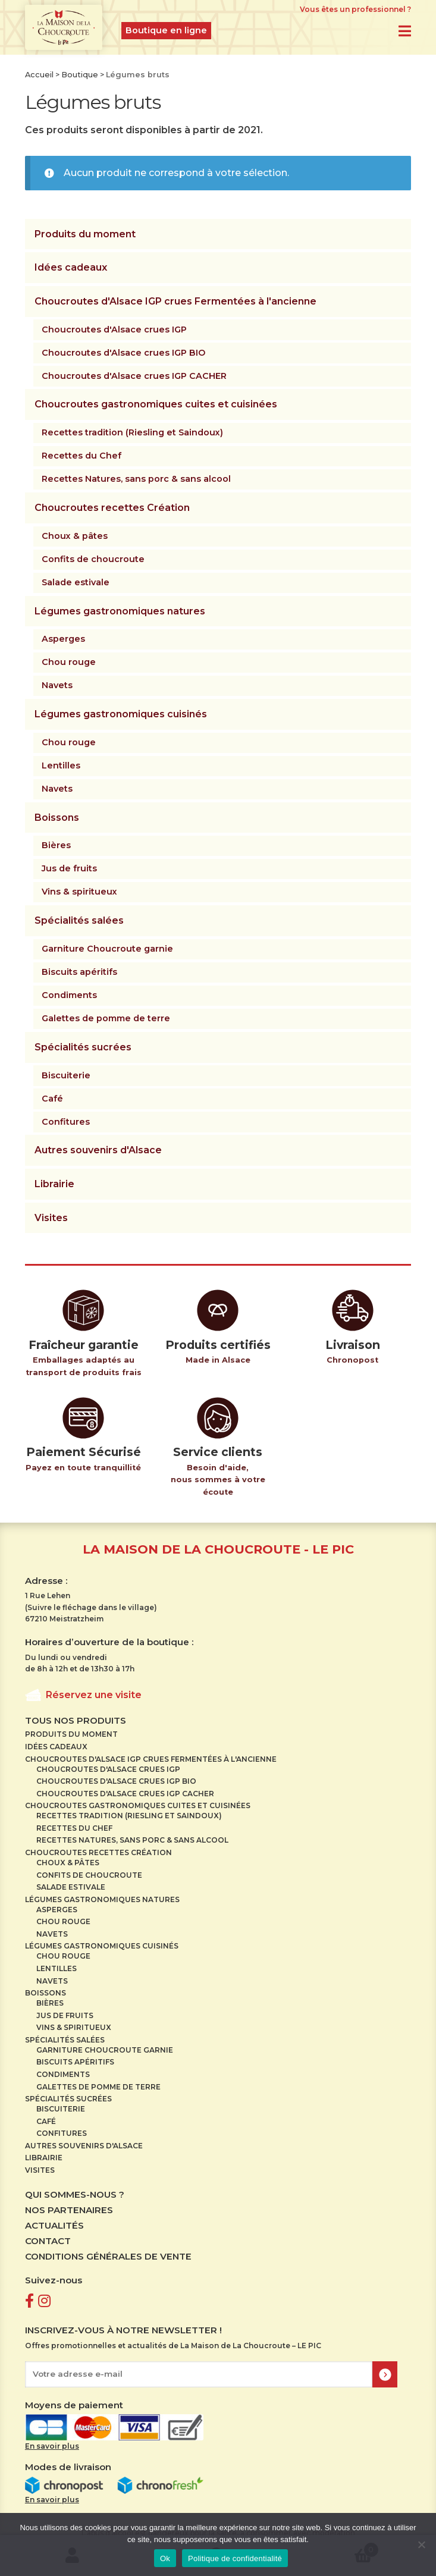 The image size is (436, 2576). What do you see at coordinates (79, 920) in the screenshot?
I see `Spécialités salées` at bounding box center [79, 920].